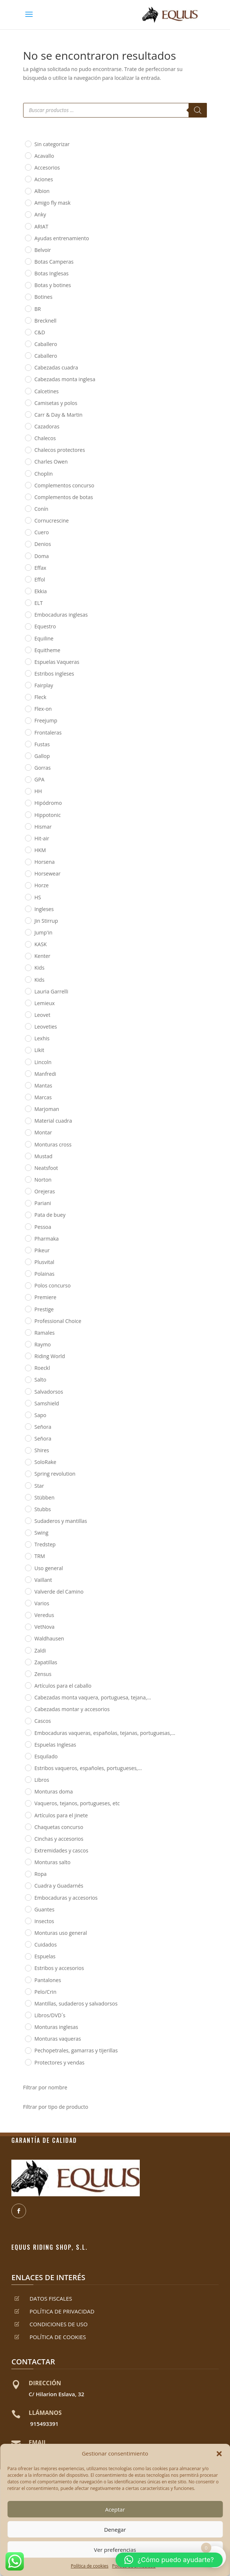 The image size is (230, 2576). What do you see at coordinates (28, 485) in the screenshot?
I see `[Complementos concurso]` at bounding box center [28, 485].